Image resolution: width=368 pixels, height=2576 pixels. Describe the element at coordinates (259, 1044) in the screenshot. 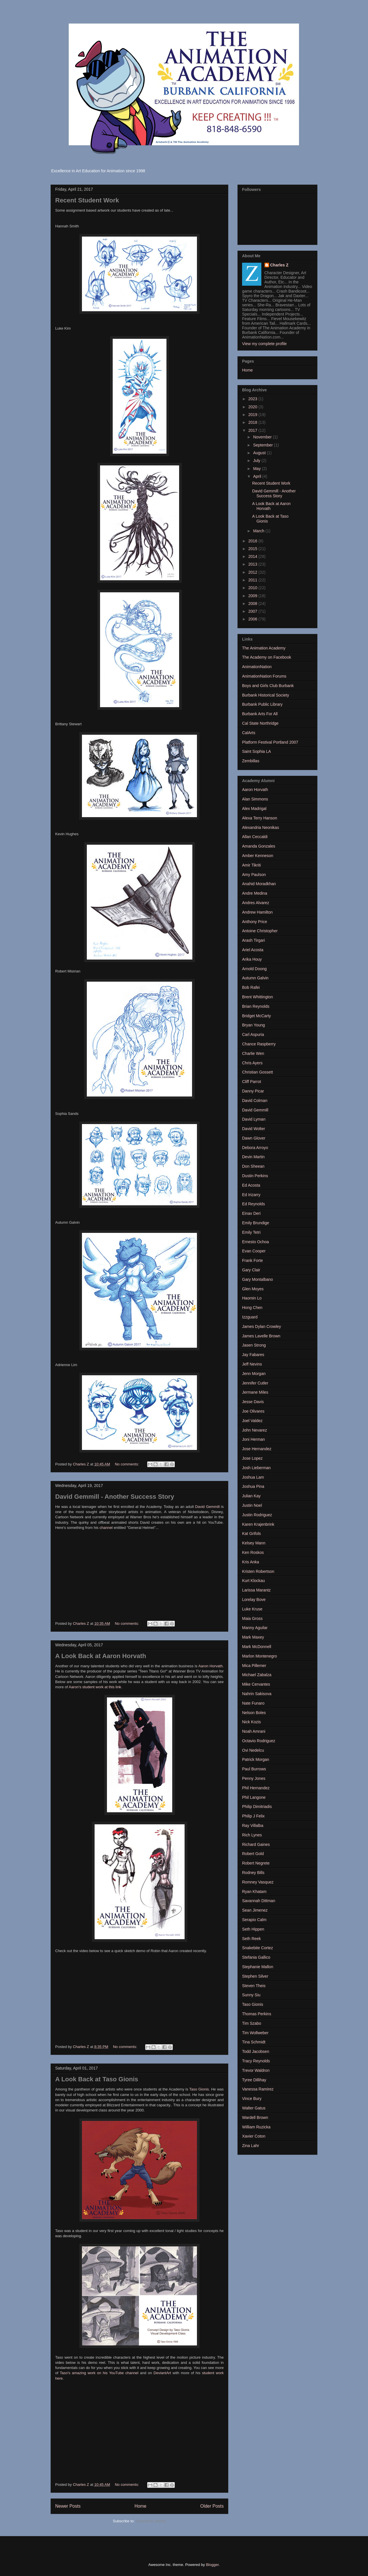

I see `Chance Raspberry` at that location.